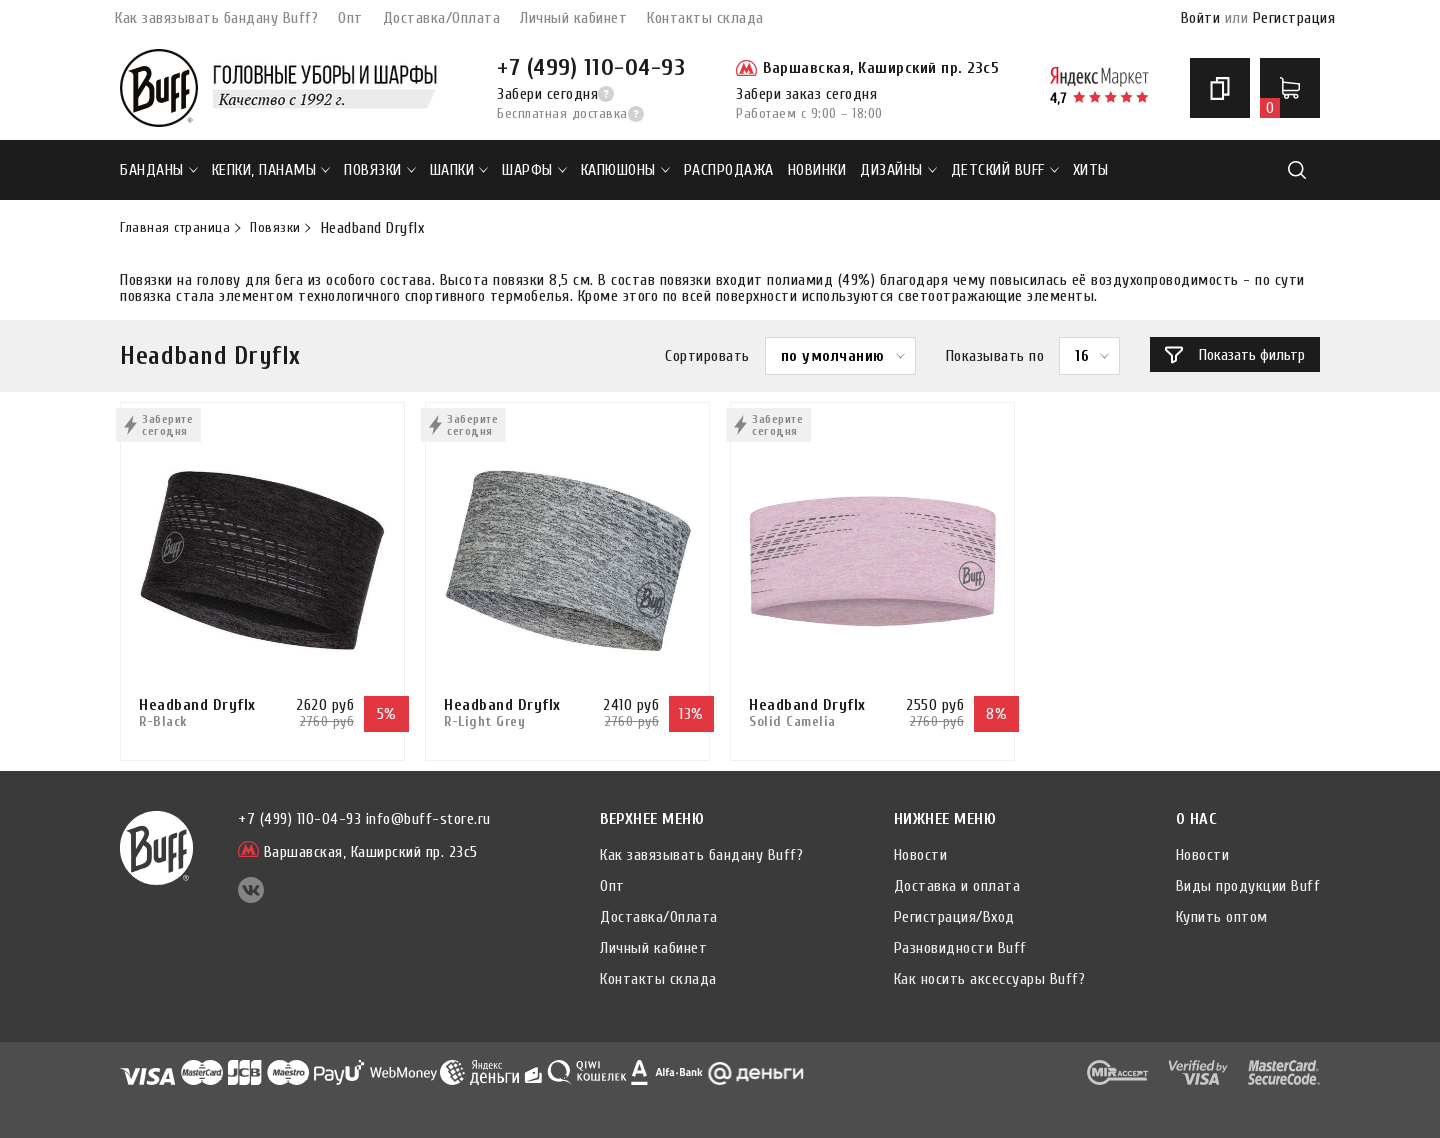 Image resolution: width=1440 pixels, height=1138 pixels. Describe the element at coordinates (159, 170) in the screenshot. I see `Банданы` at that location.